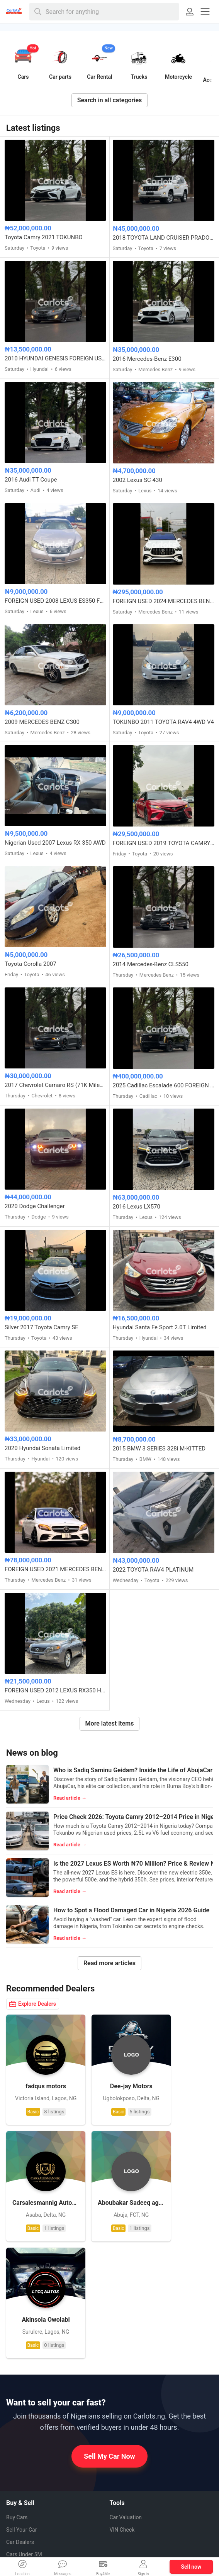 The height and width of the screenshot is (2576, 219). What do you see at coordinates (24, 2413) in the screenshot?
I see `Cars Under 5M` at bounding box center [24, 2413].